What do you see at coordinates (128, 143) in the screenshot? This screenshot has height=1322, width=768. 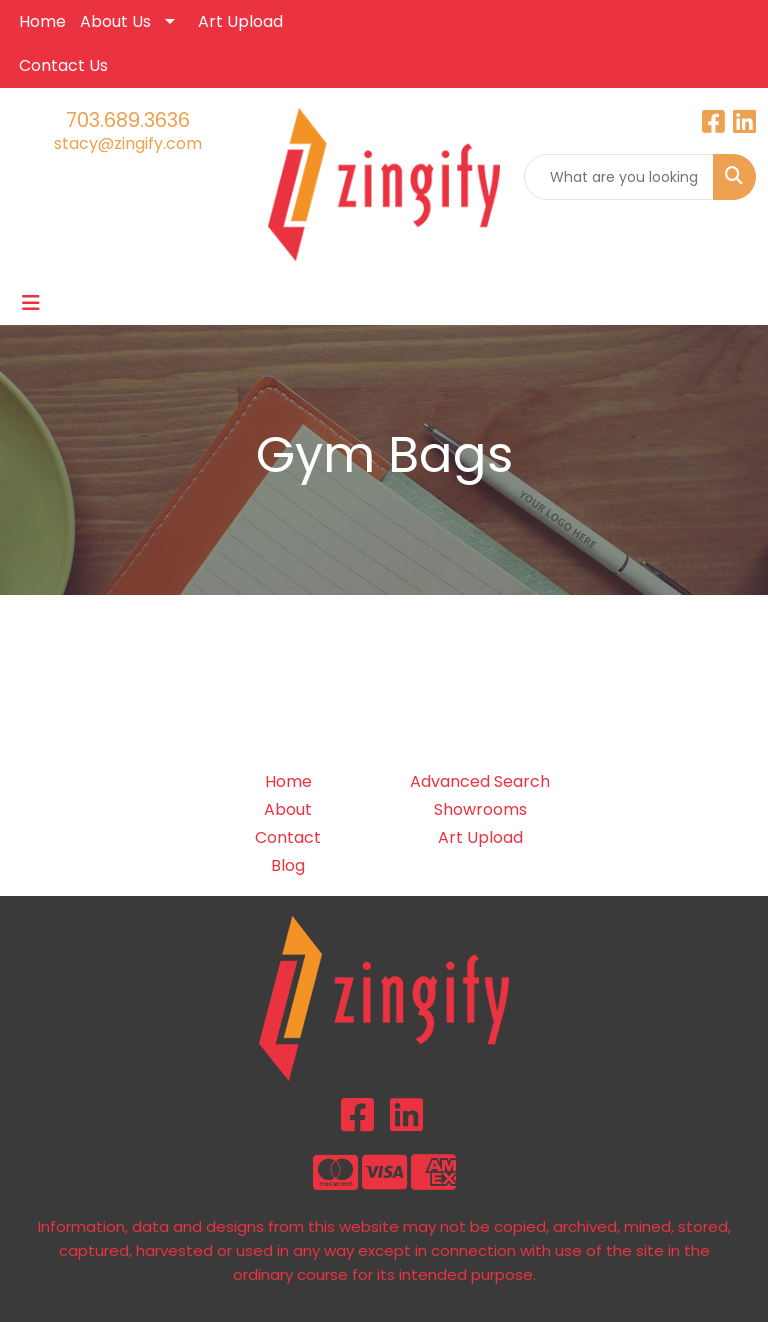 I see `stacy@zingify.com` at bounding box center [128, 143].